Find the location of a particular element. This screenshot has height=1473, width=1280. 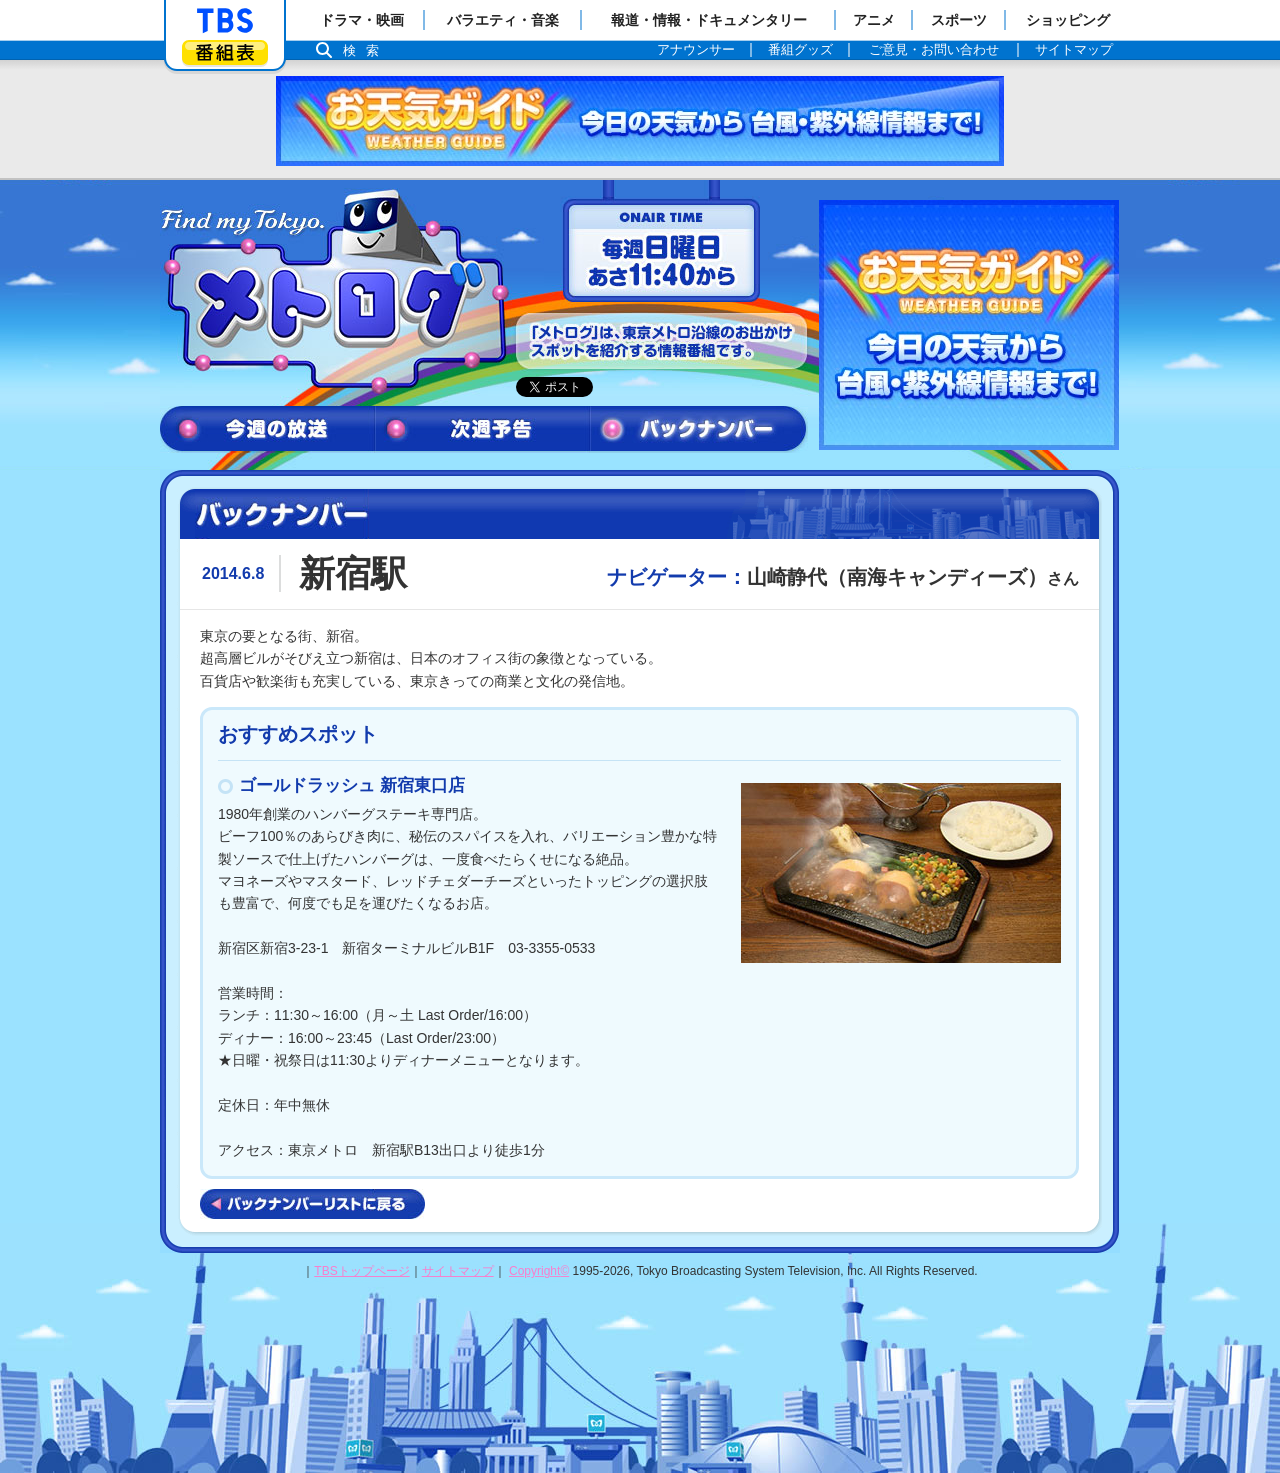

検索 is located at coordinates (366, 50).